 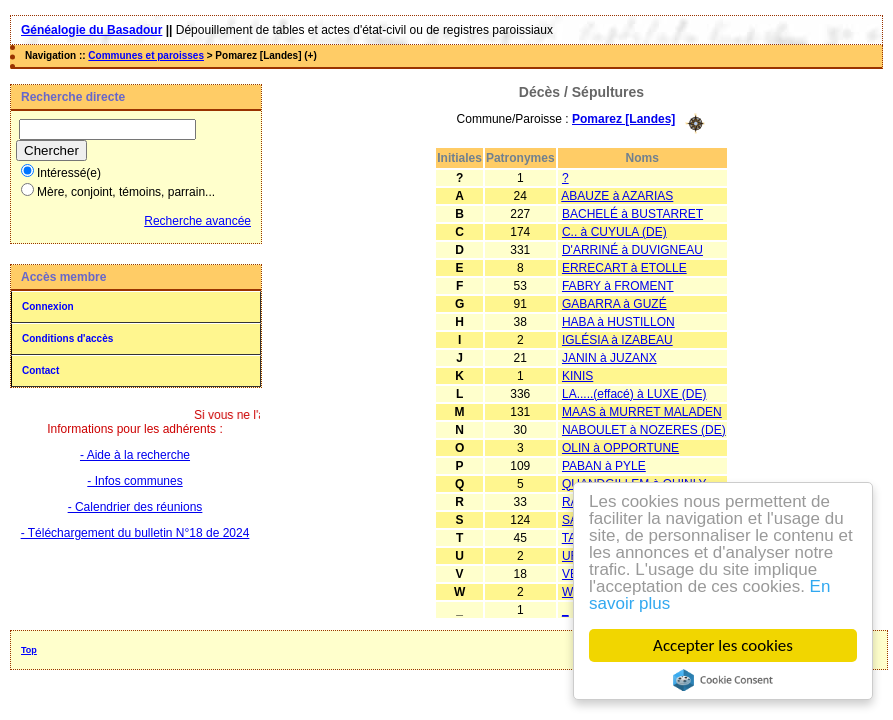 I want to click on Communes et paroisses, so click(x=146, y=55).